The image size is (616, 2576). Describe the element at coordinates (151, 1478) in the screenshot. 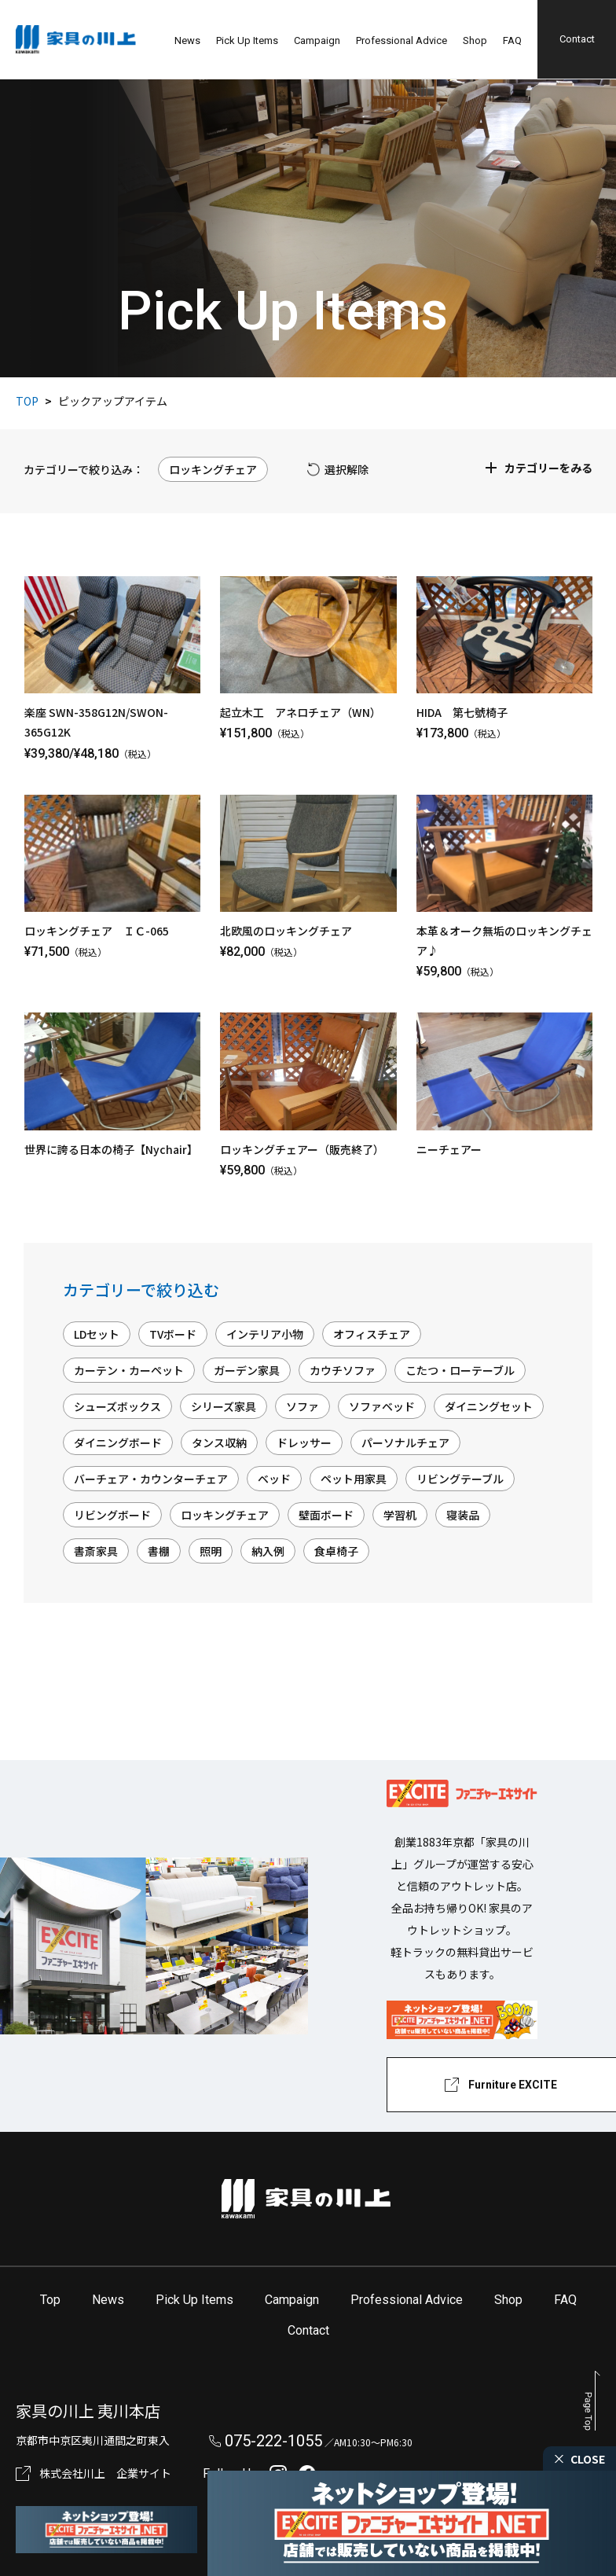

I see `バーチェア・カウンターチェア` at that location.